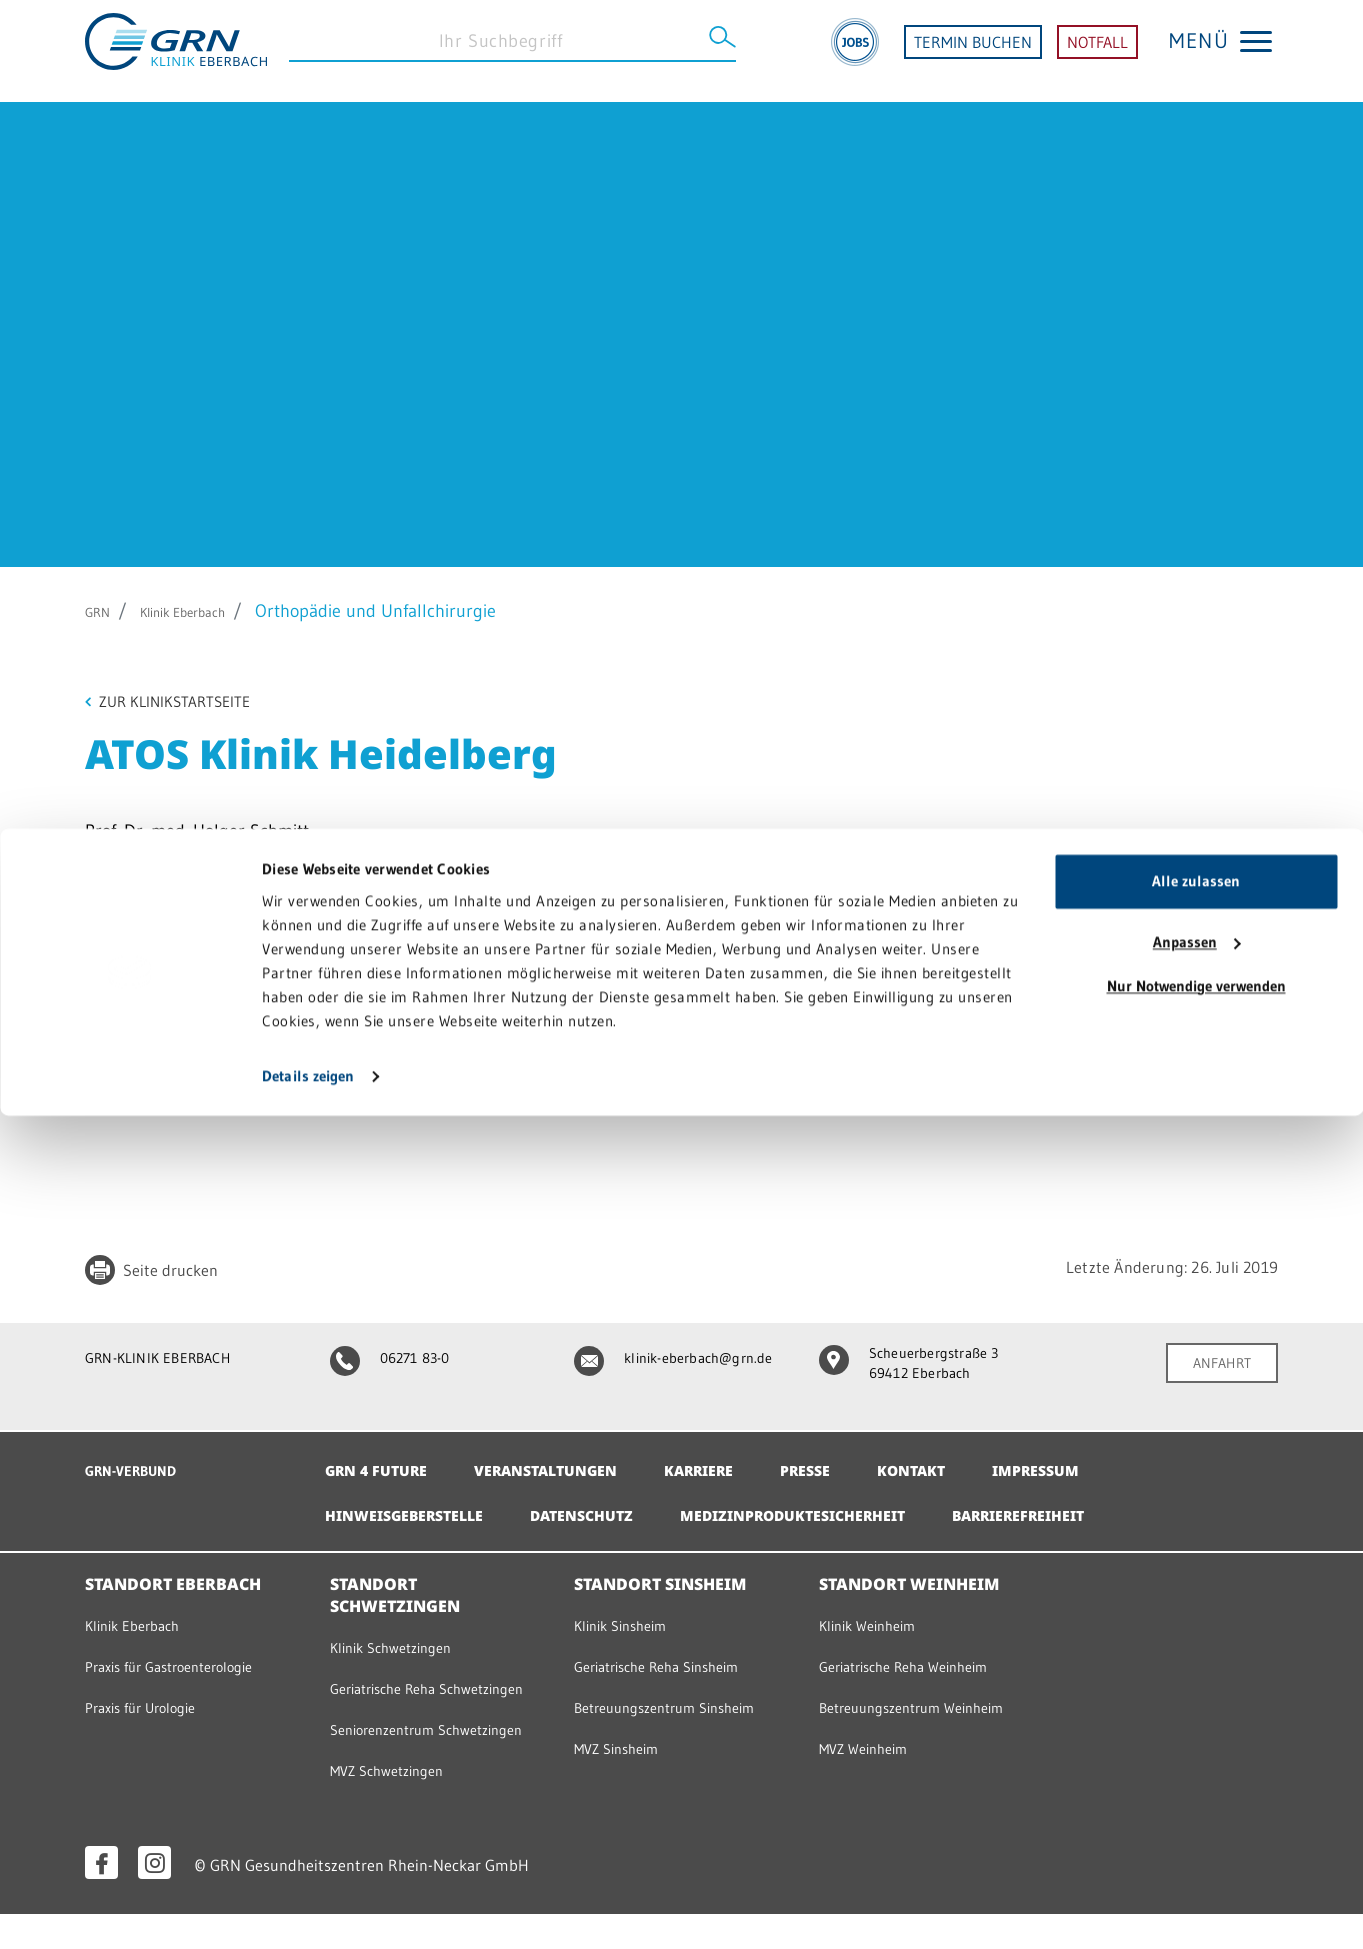 This screenshot has width=1363, height=1949. I want to click on Kontakt, so click(966, 1461).